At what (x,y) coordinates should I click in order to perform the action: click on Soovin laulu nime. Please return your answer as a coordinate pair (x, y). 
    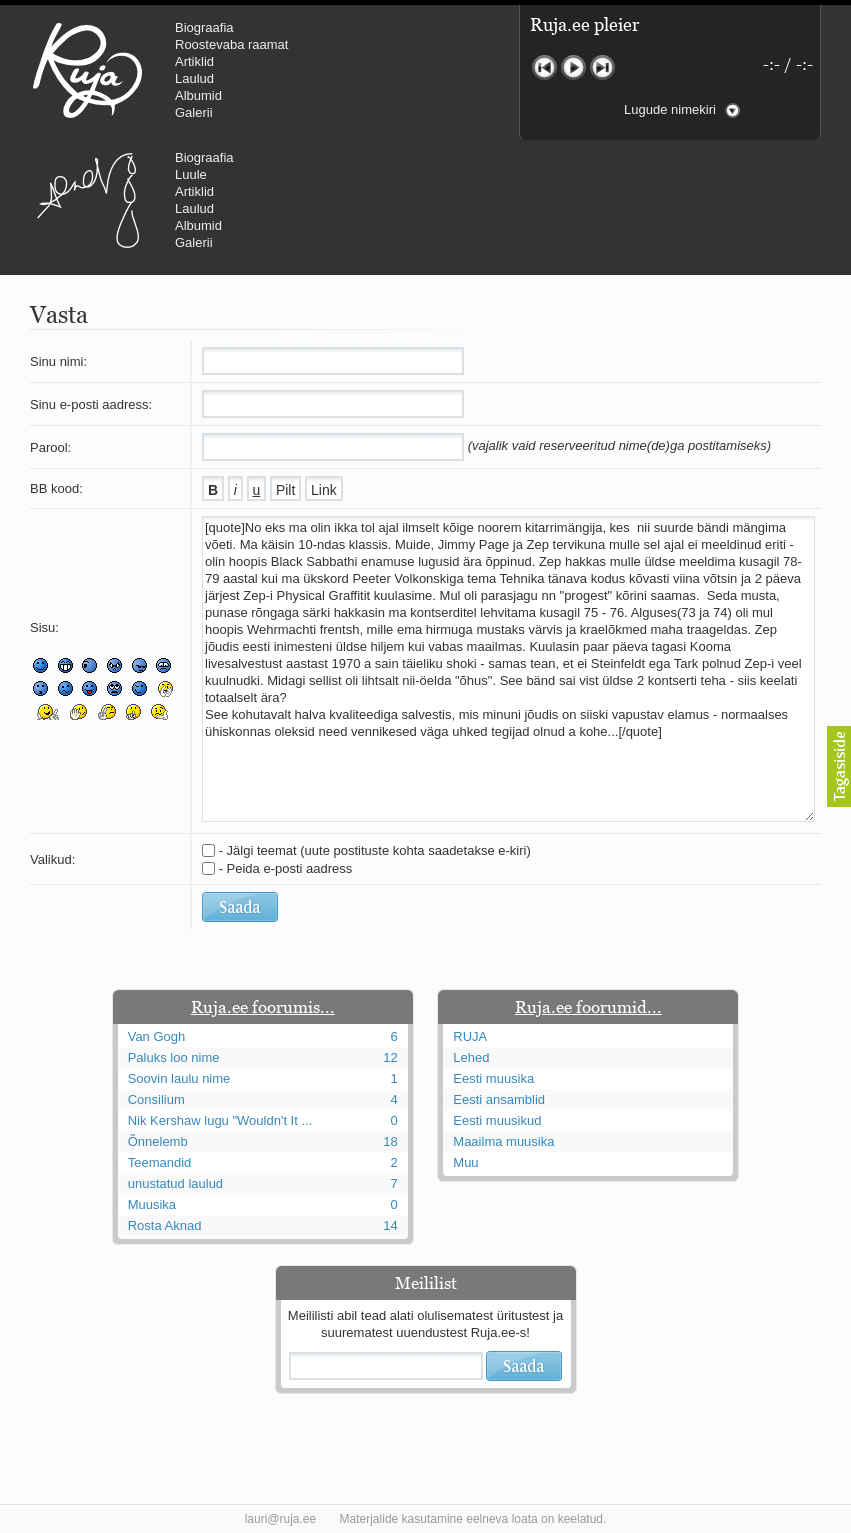
    Looking at the image, I should click on (179, 1078).